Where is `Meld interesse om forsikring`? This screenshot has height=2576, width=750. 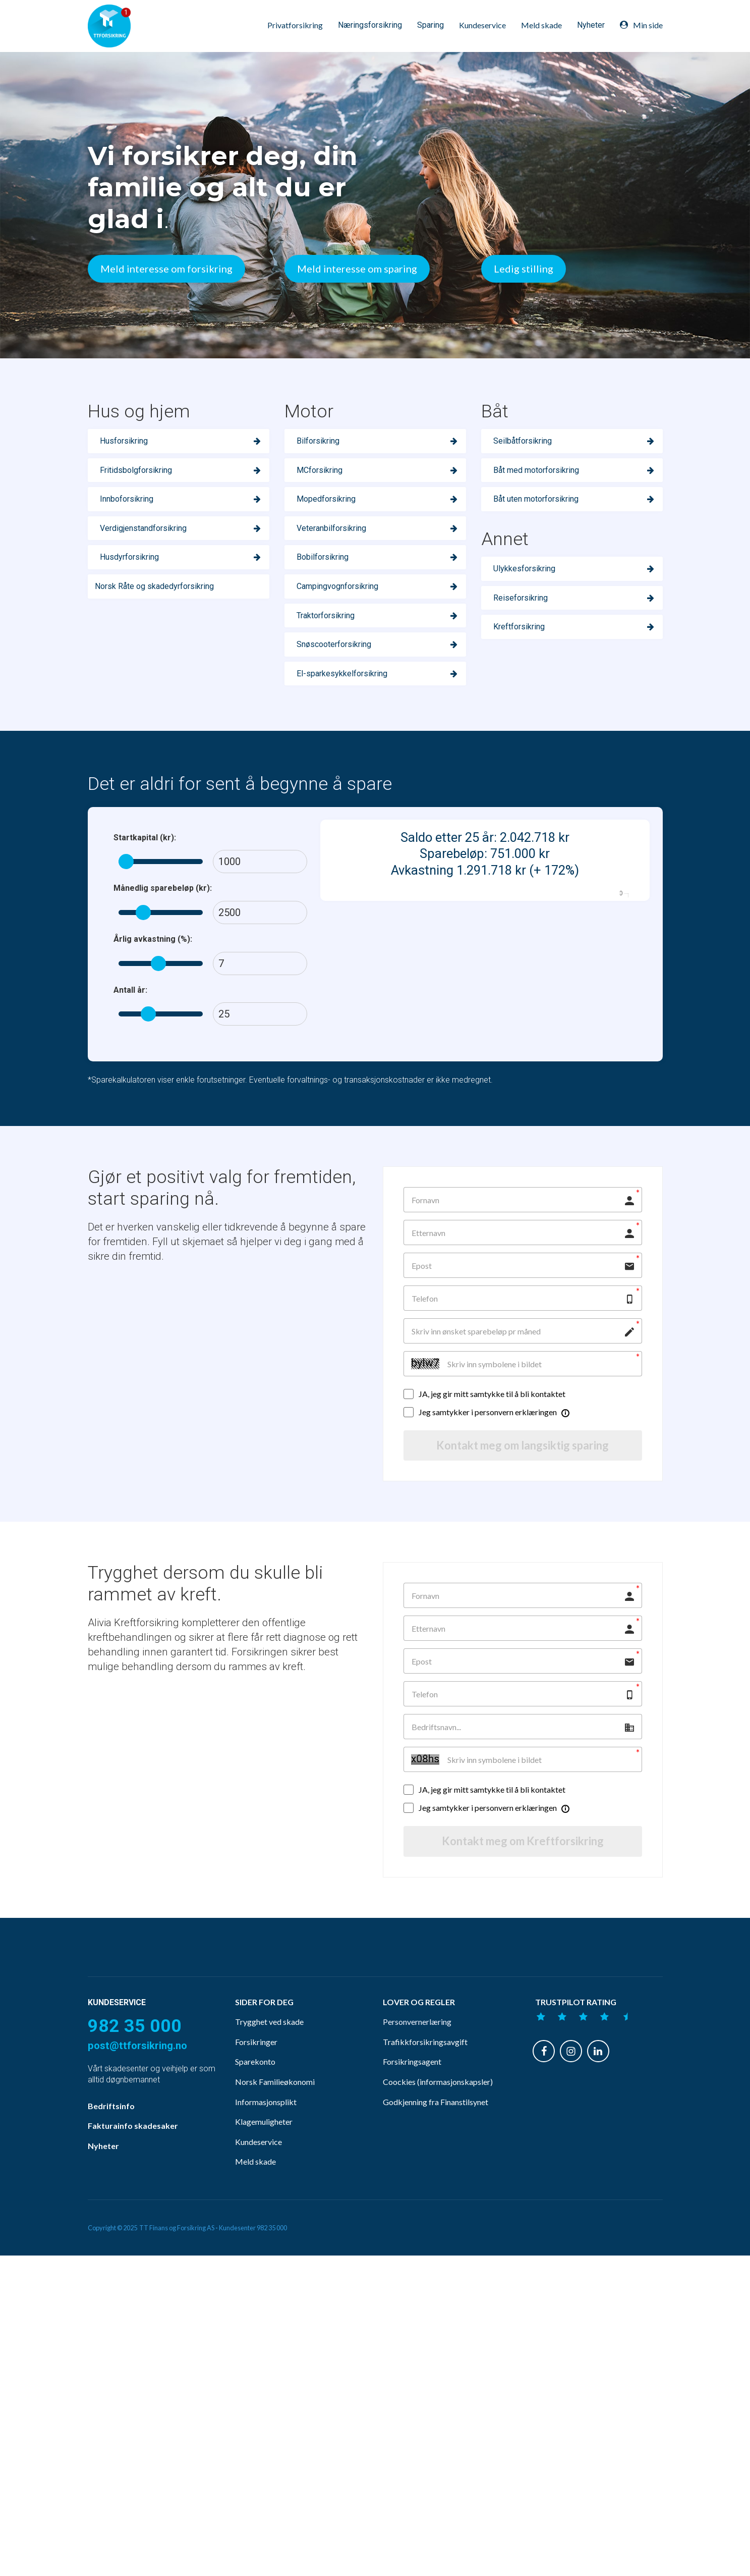
Meld interesse om forsikring is located at coordinates (166, 268).